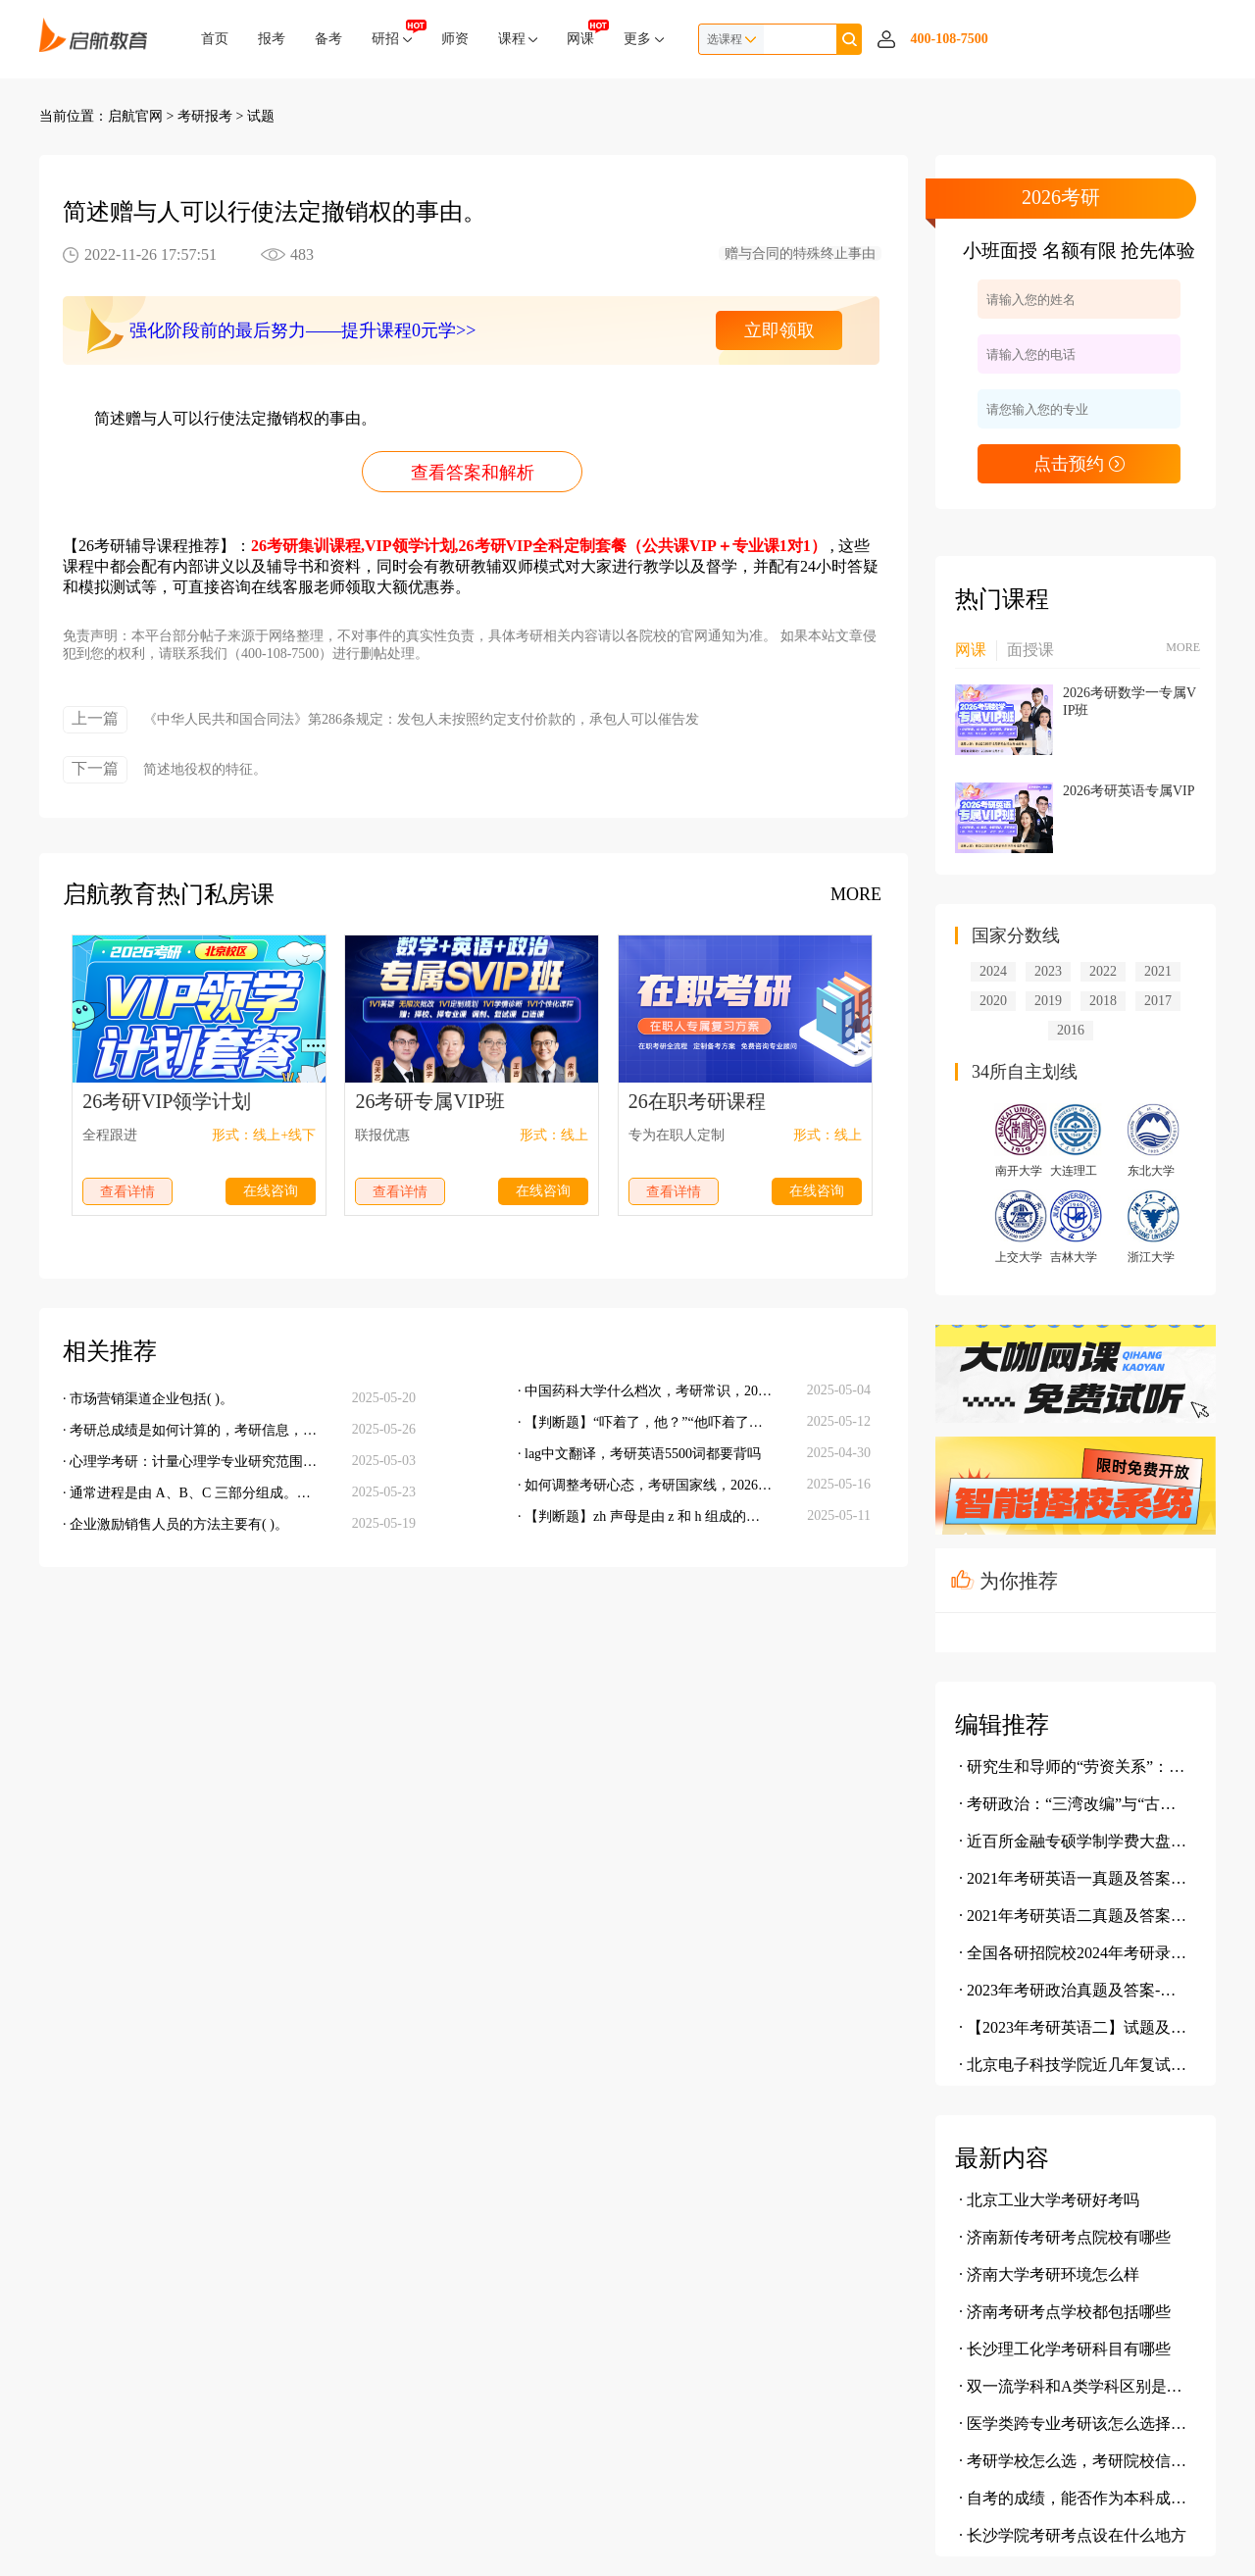 This screenshot has height=2576, width=1255. I want to click on · 北京电子科技学院近几年复试情况介绍, so click(1074, 2064).